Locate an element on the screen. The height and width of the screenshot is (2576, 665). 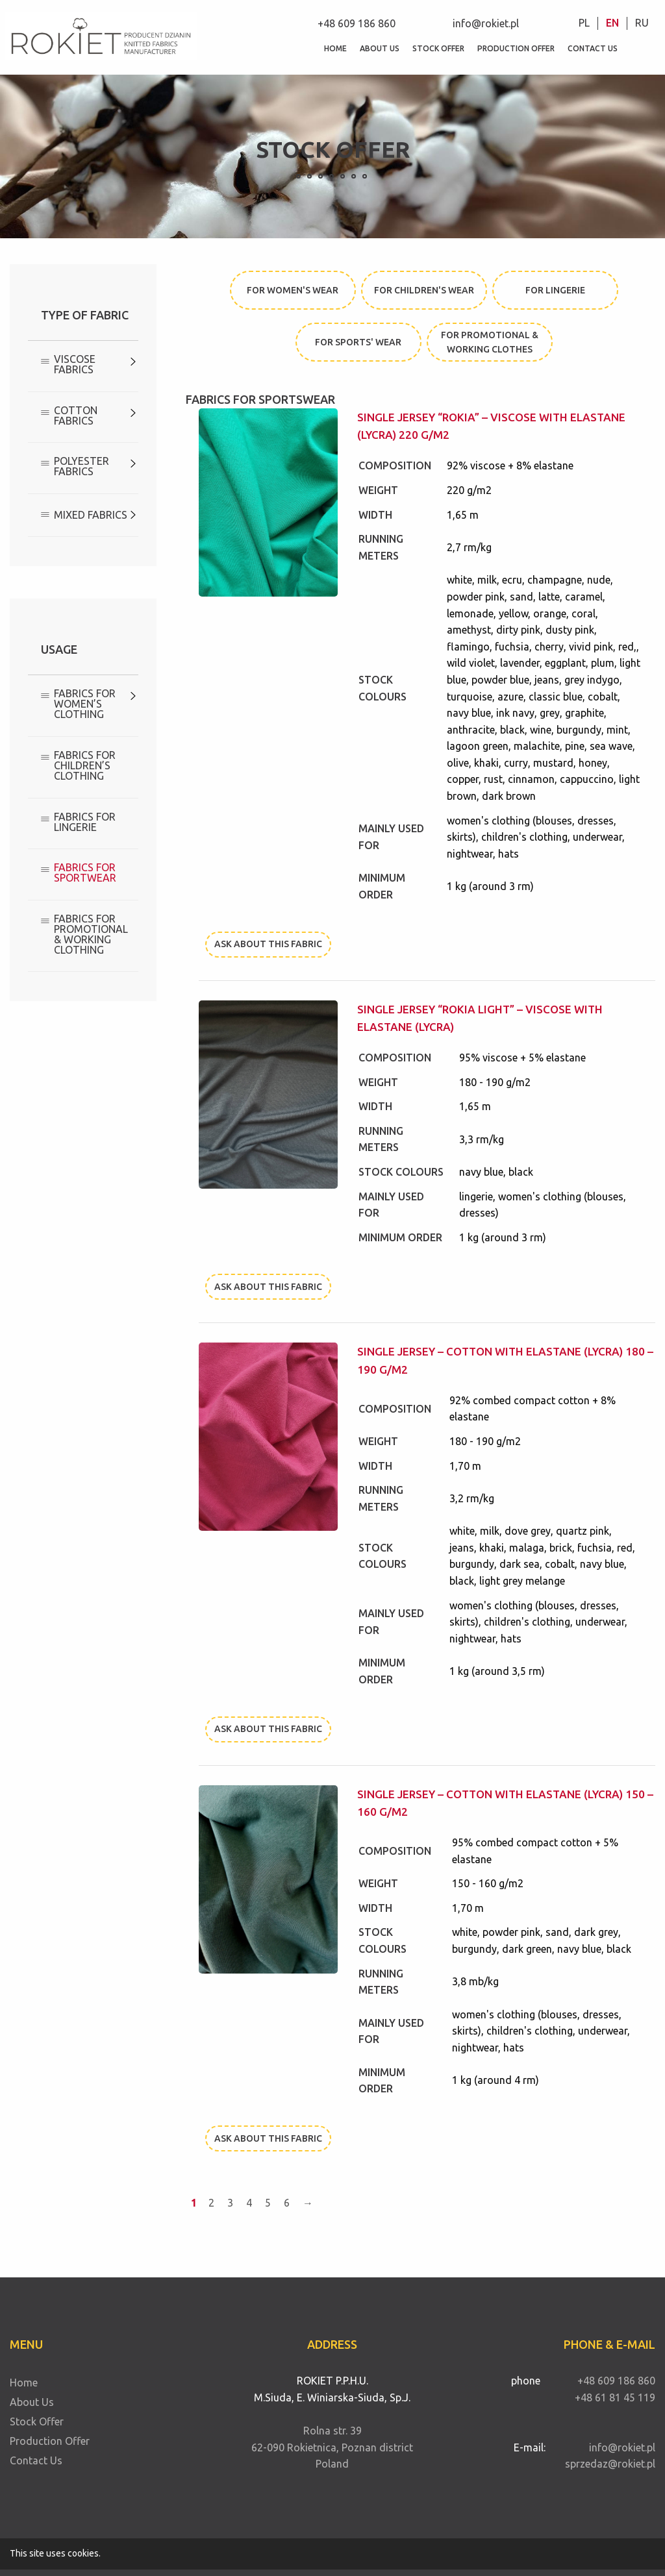
info@rokiet.pl is located at coordinates (486, 23).